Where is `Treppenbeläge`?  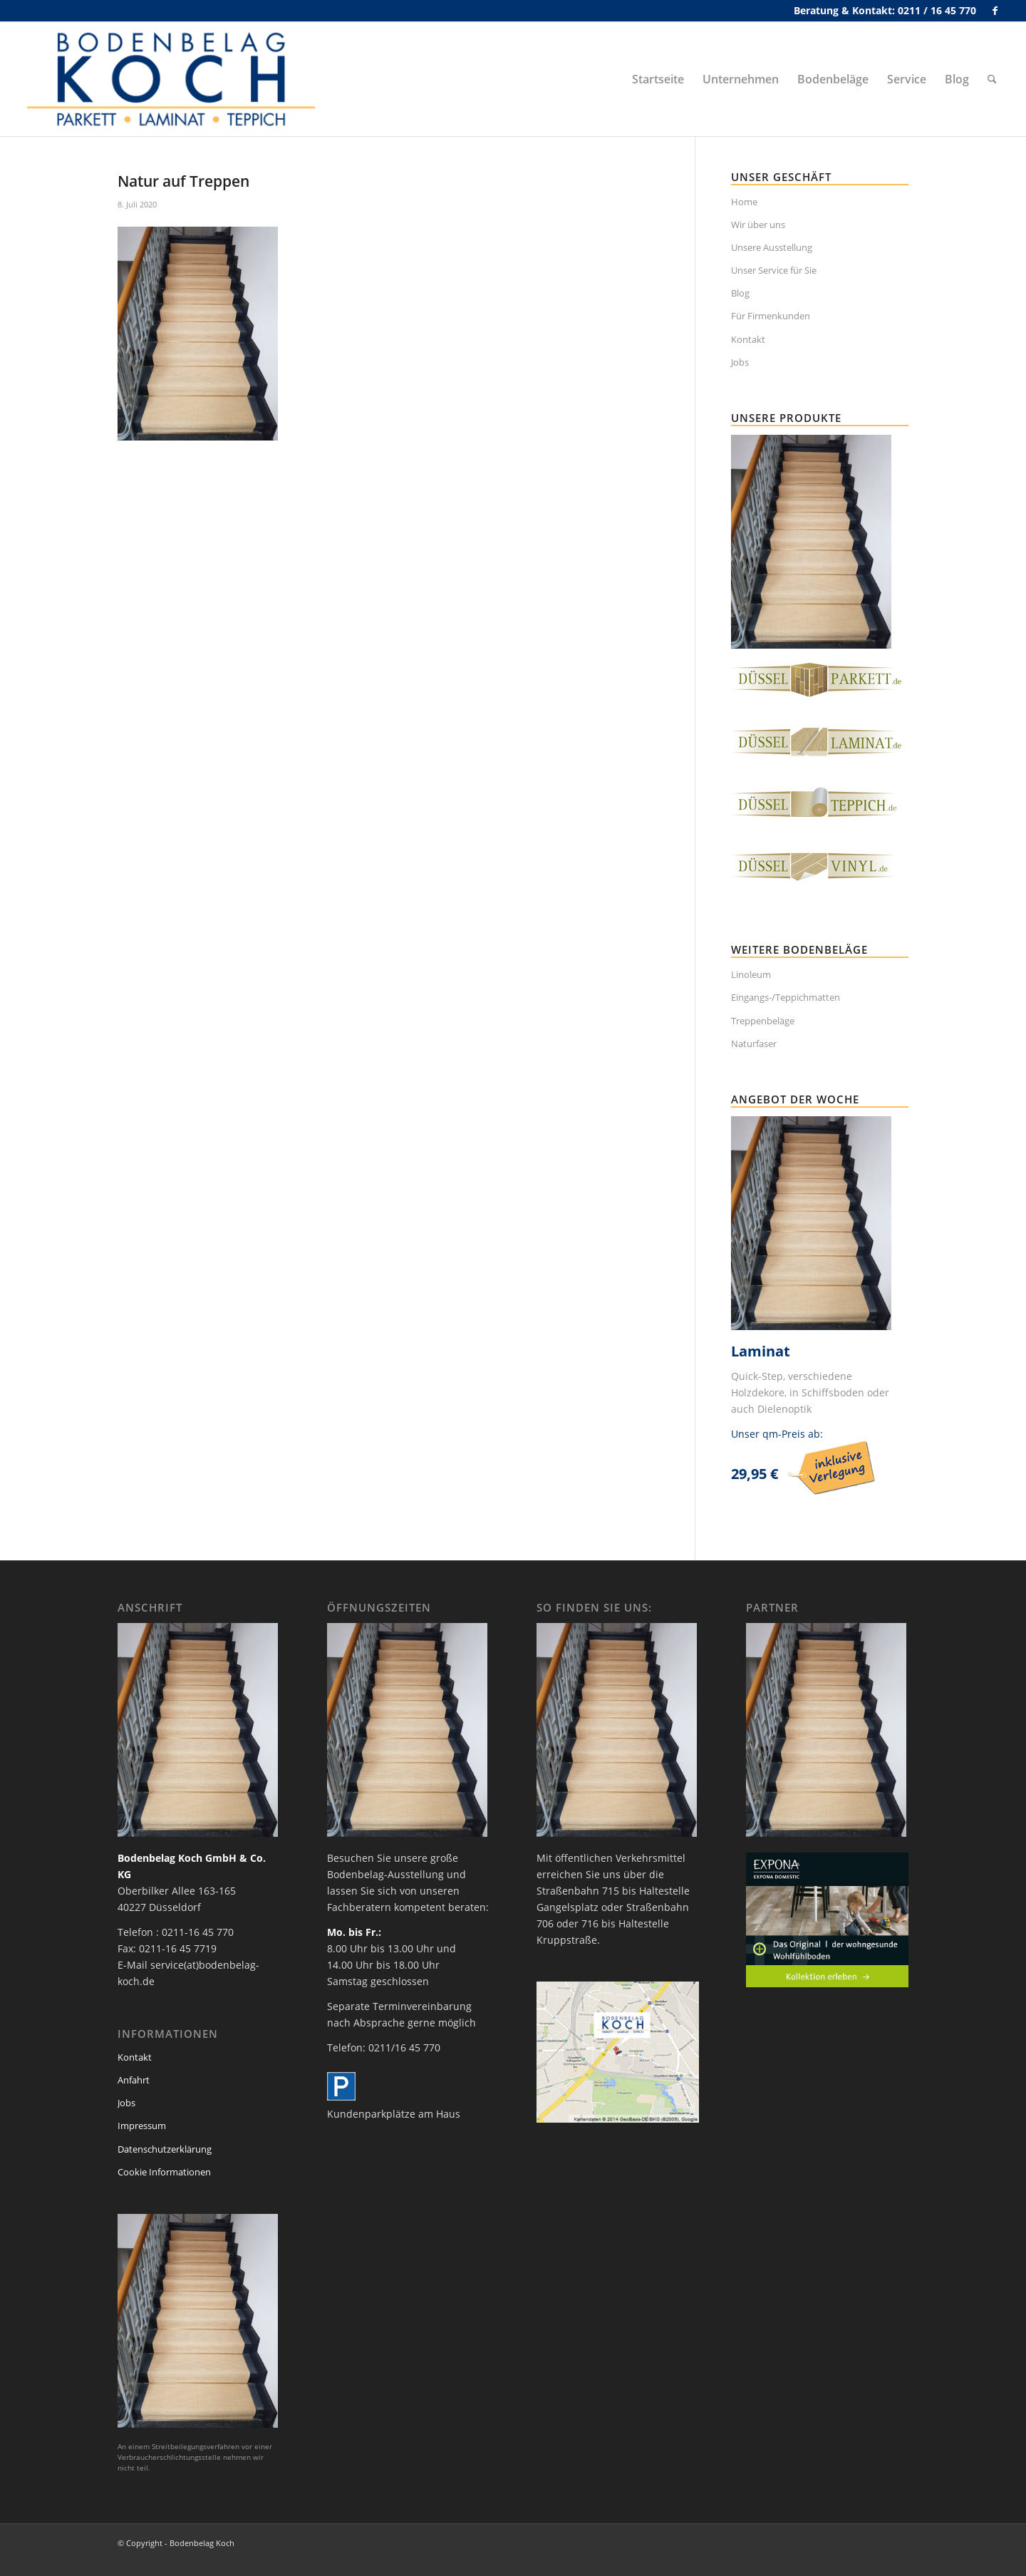
Treppenbeläge is located at coordinates (762, 1020).